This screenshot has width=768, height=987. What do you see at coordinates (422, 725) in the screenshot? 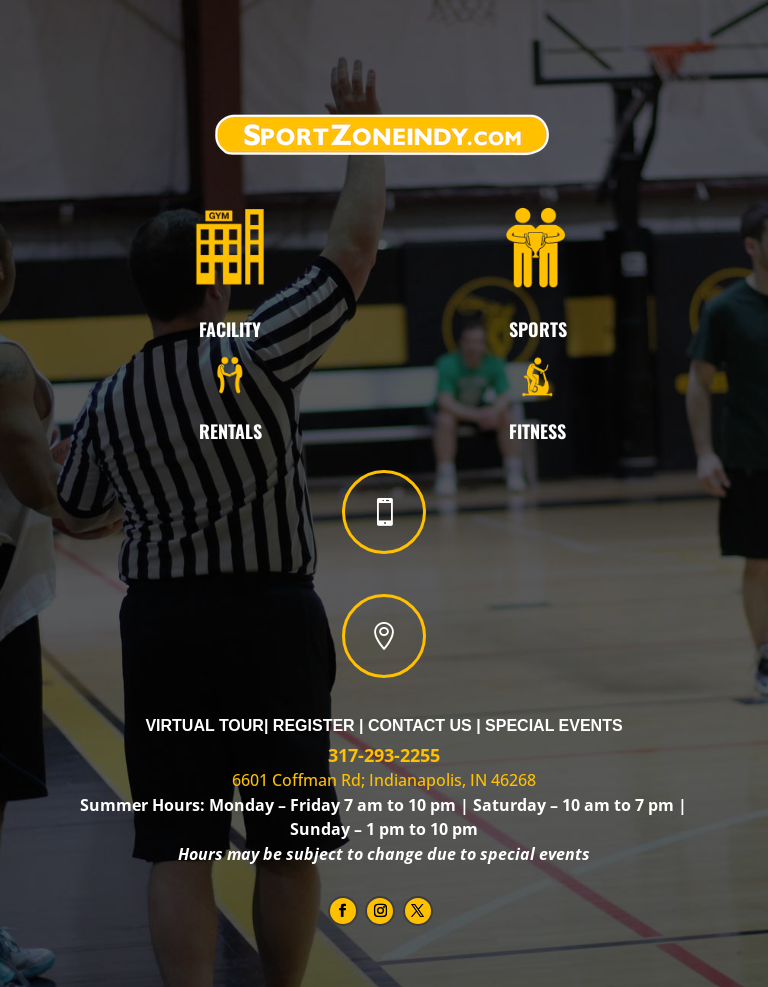
I see `Contact Us` at bounding box center [422, 725].